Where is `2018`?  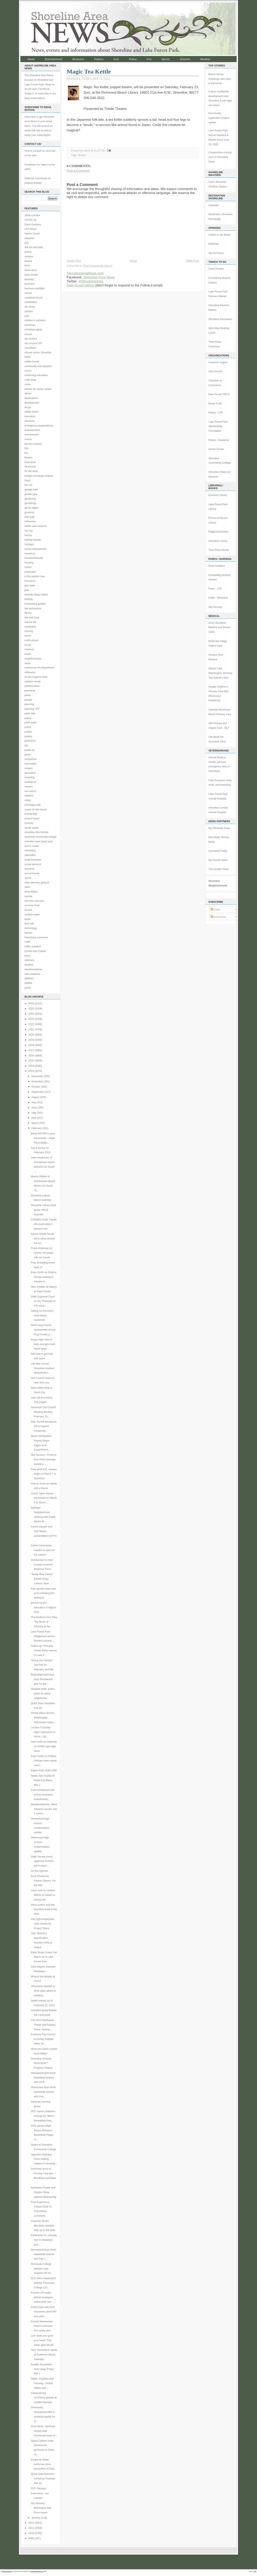 2018 is located at coordinates (32, 1045).